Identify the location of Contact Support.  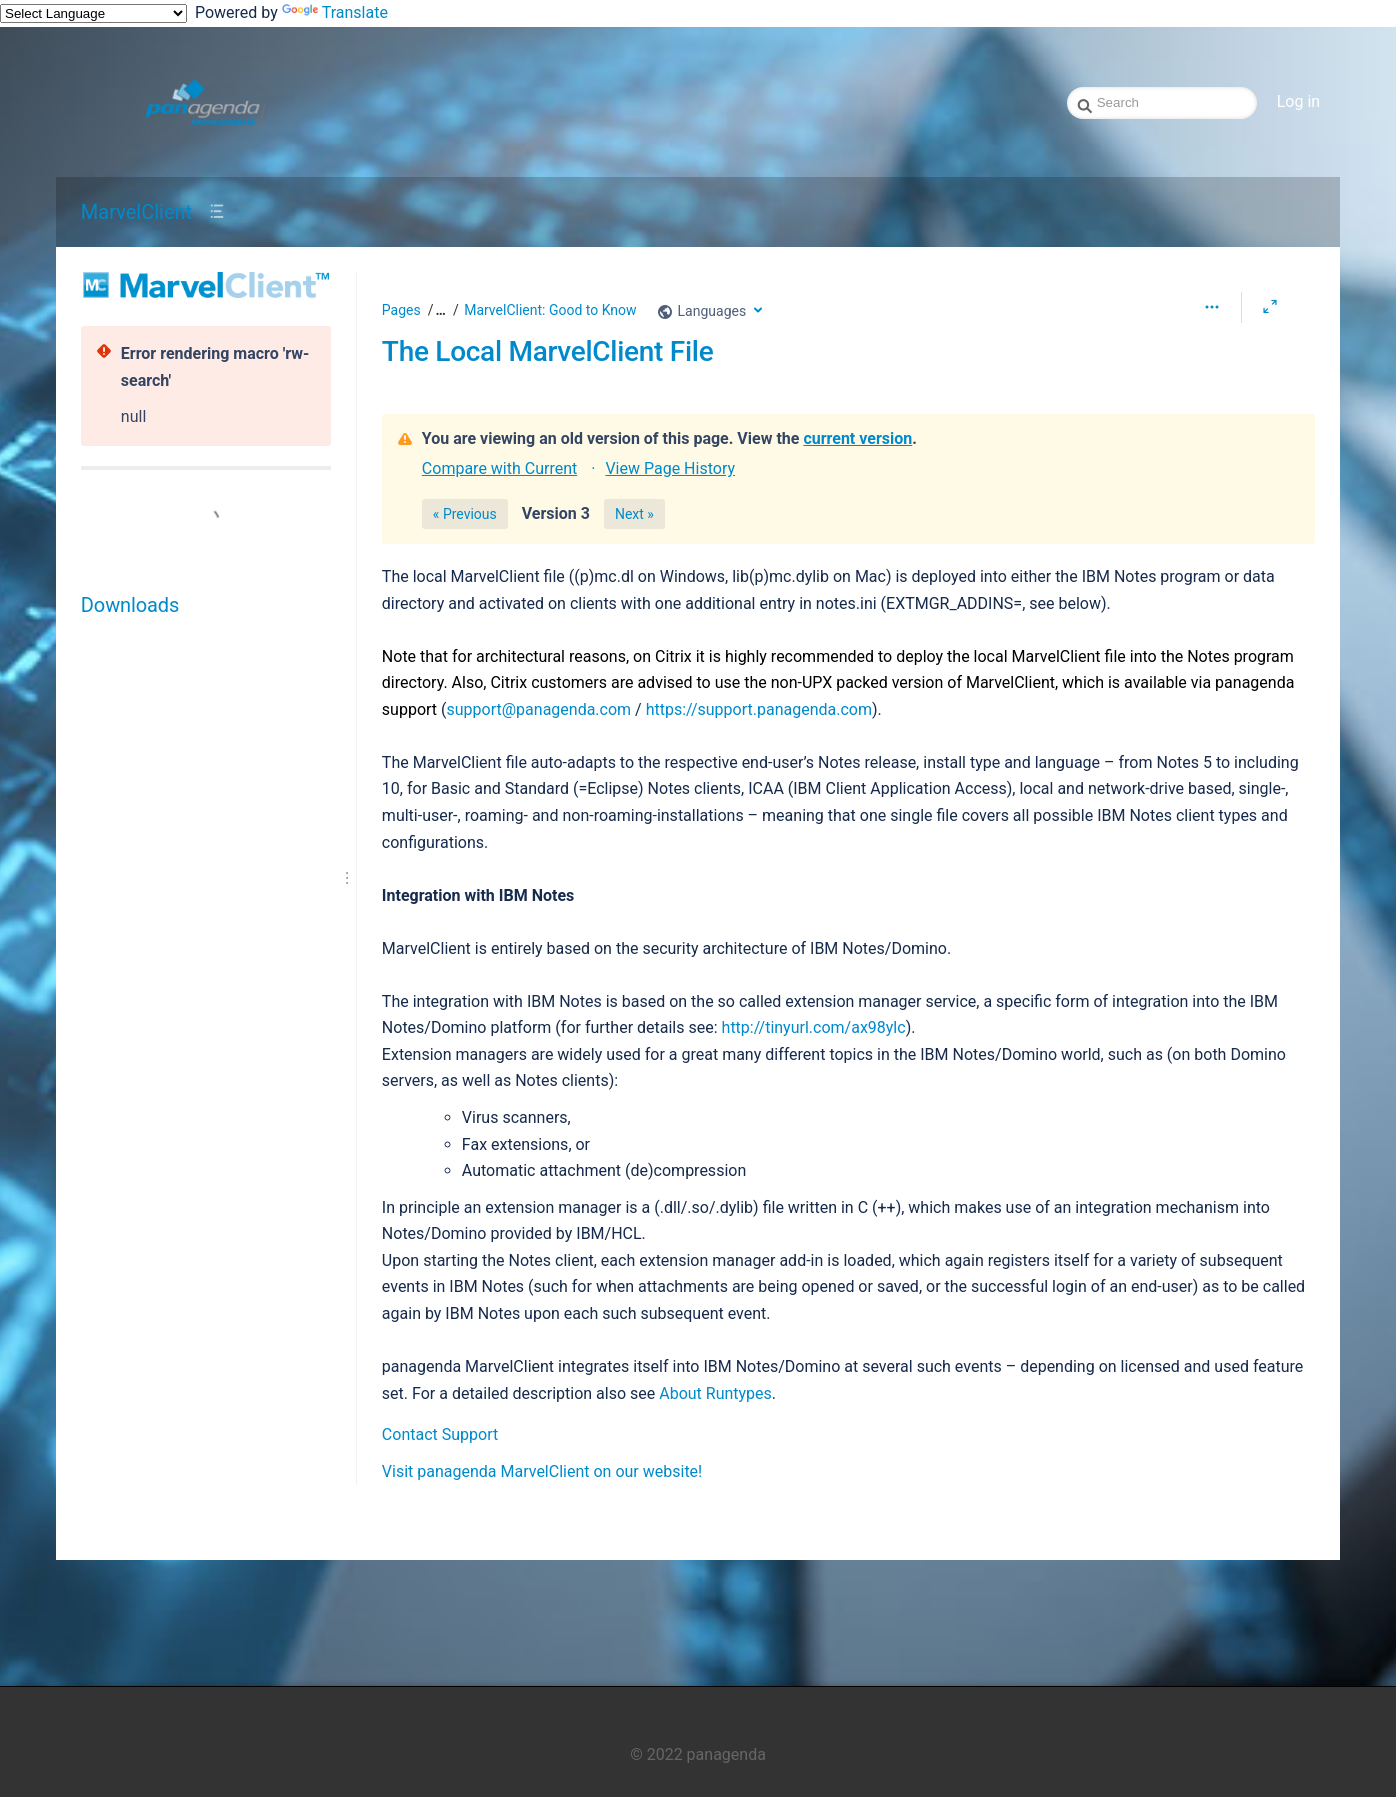
(440, 1434).